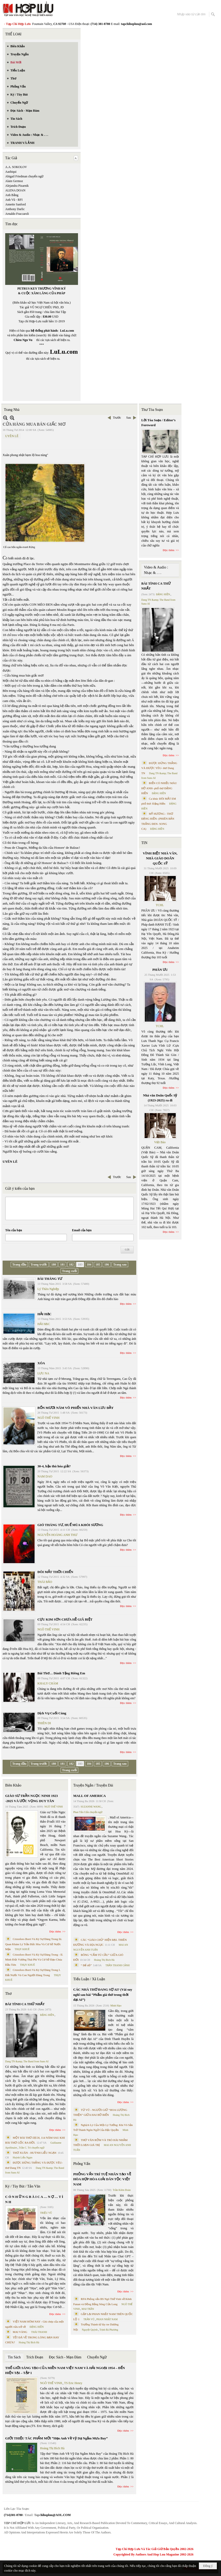 The width and height of the screenshot is (221, 2576). What do you see at coordinates (14, 2357) in the screenshot?
I see `Tin Sách` at bounding box center [14, 2357].